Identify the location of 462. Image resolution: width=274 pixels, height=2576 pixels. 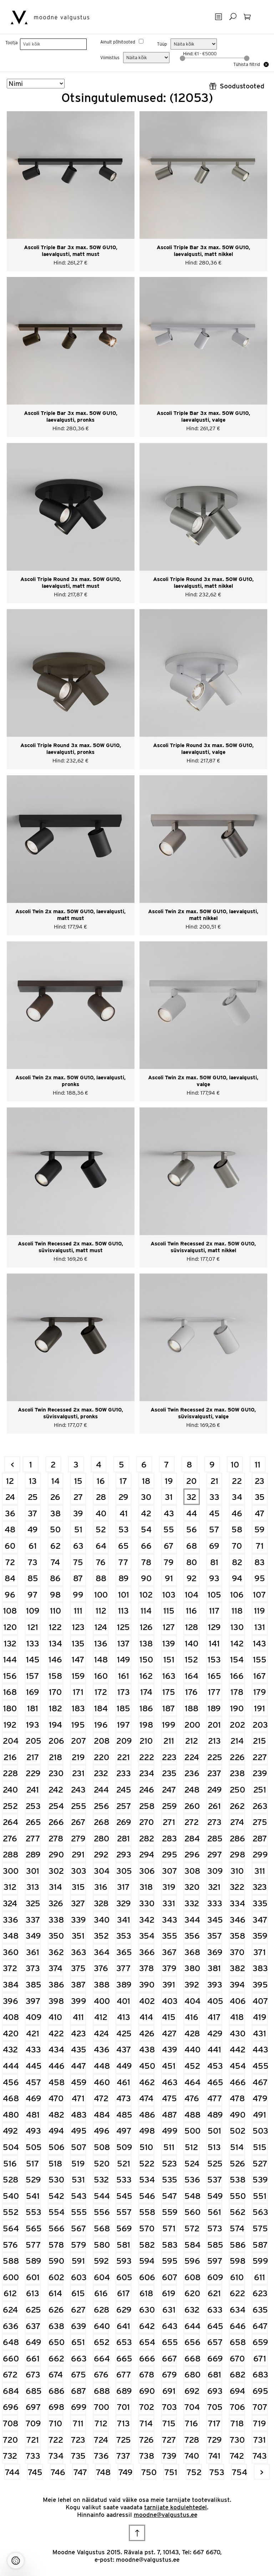
(146, 2082).